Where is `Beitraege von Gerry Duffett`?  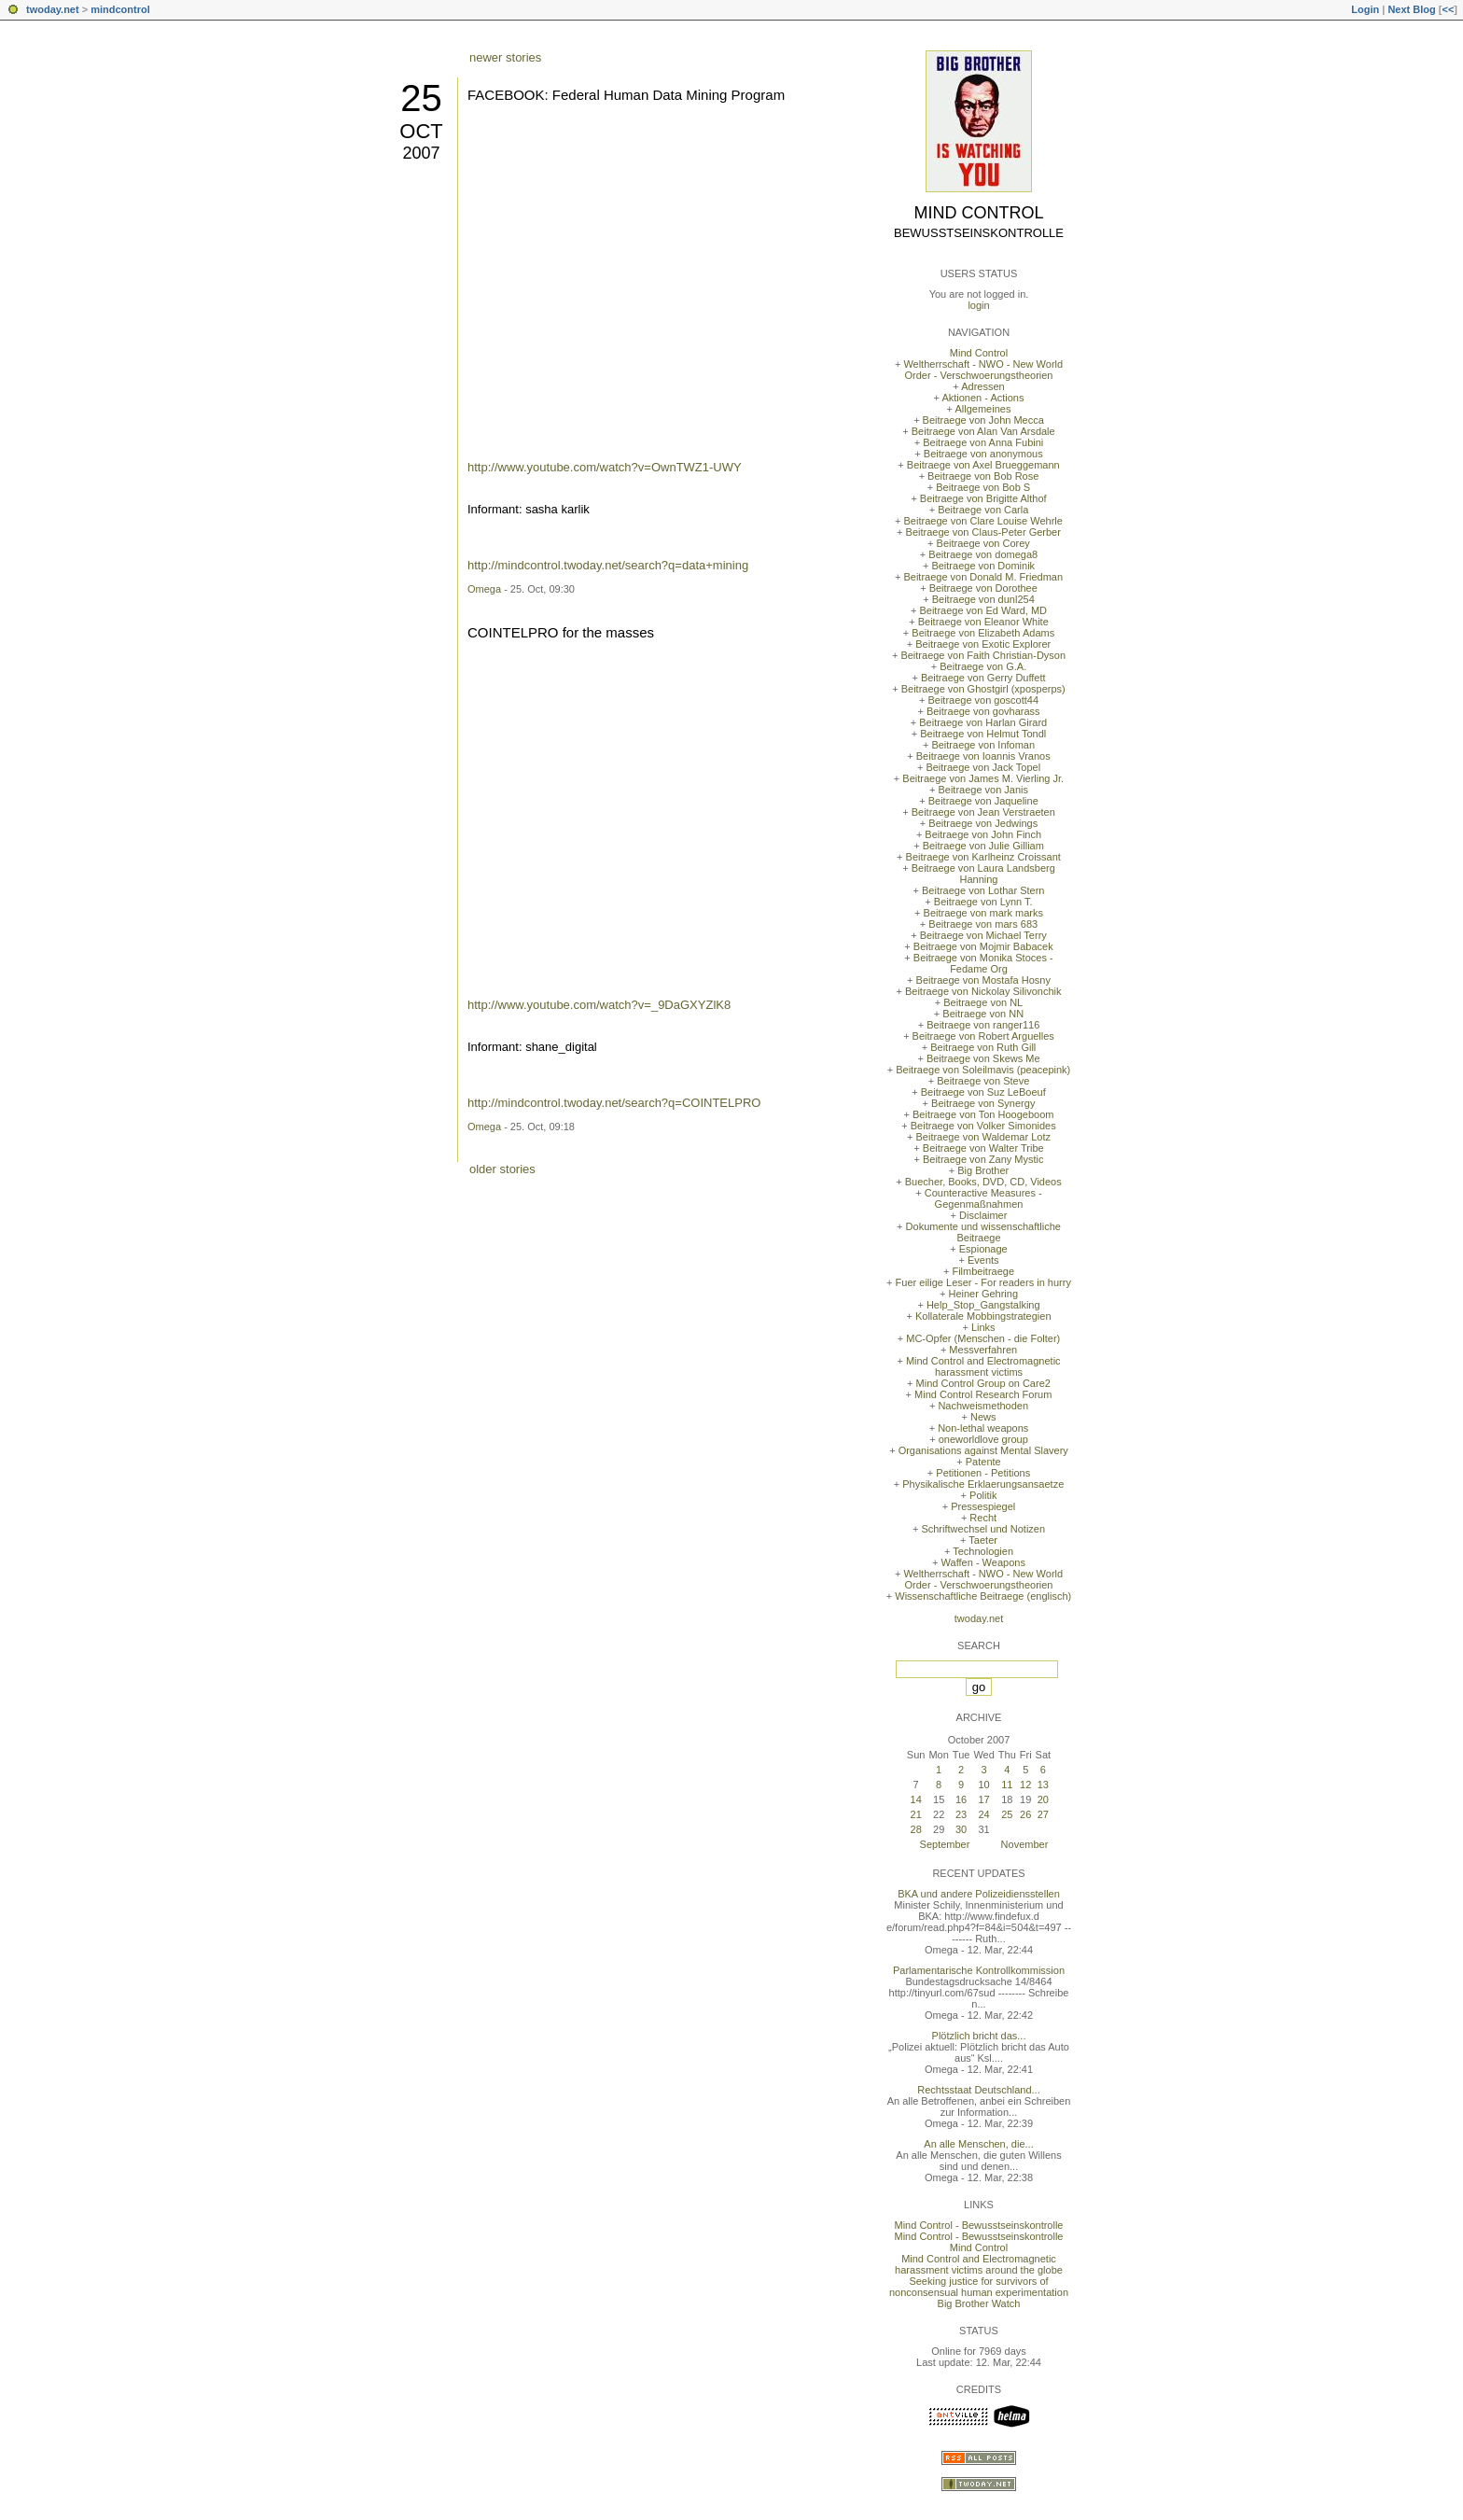 Beitraege von Gerry Duffett is located at coordinates (983, 677).